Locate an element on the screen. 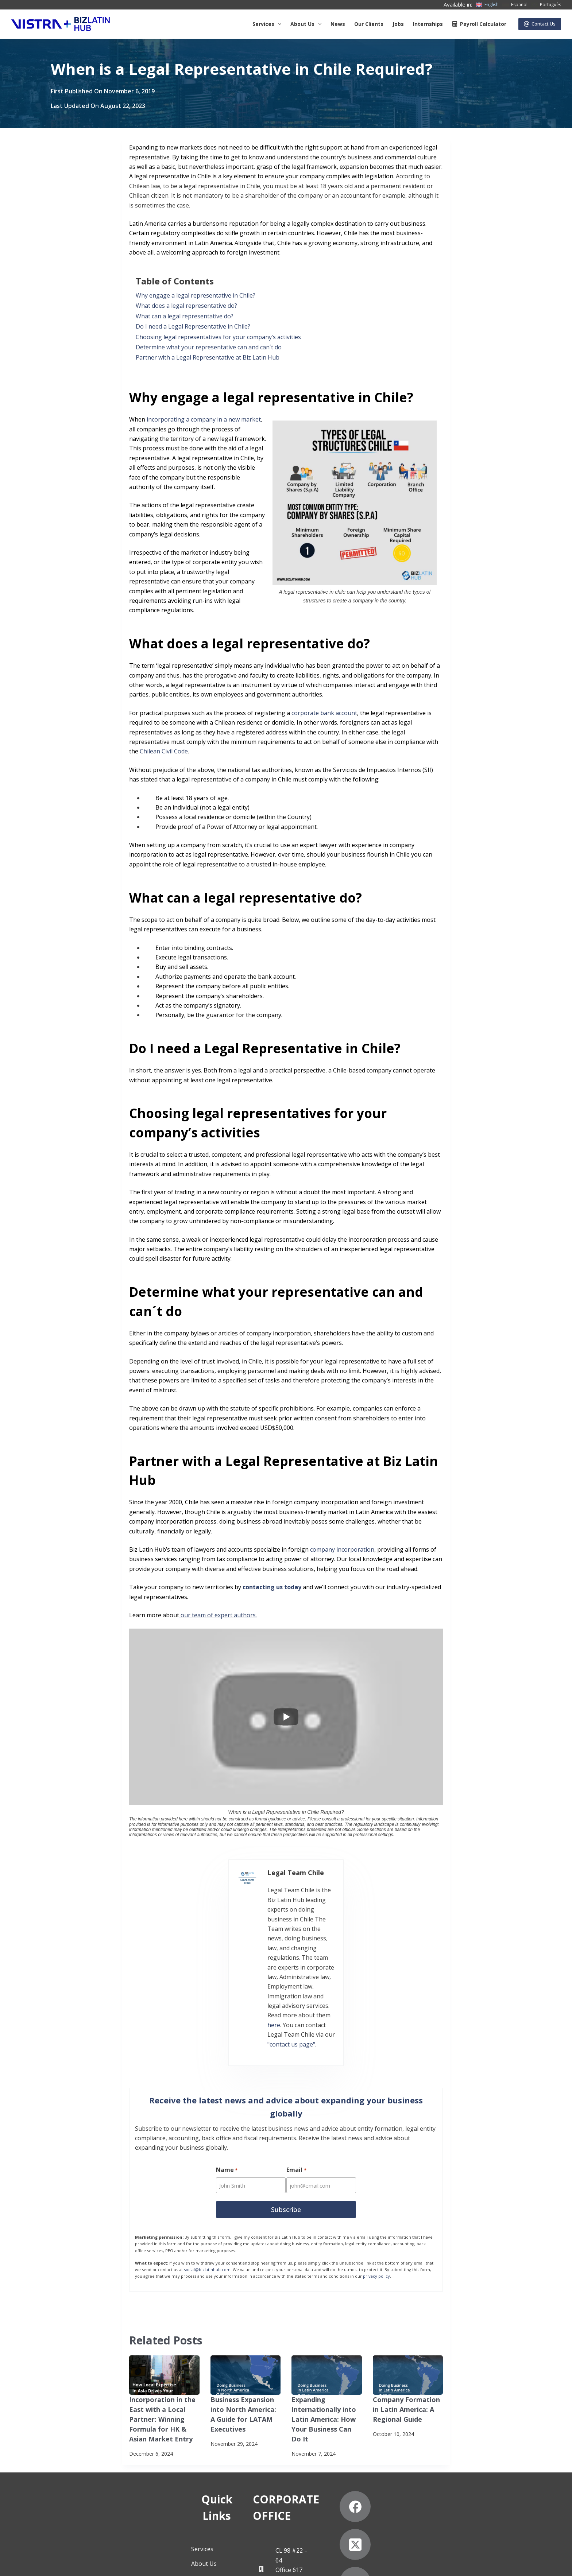  [X (Twitter)] is located at coordinates (448, 2437).